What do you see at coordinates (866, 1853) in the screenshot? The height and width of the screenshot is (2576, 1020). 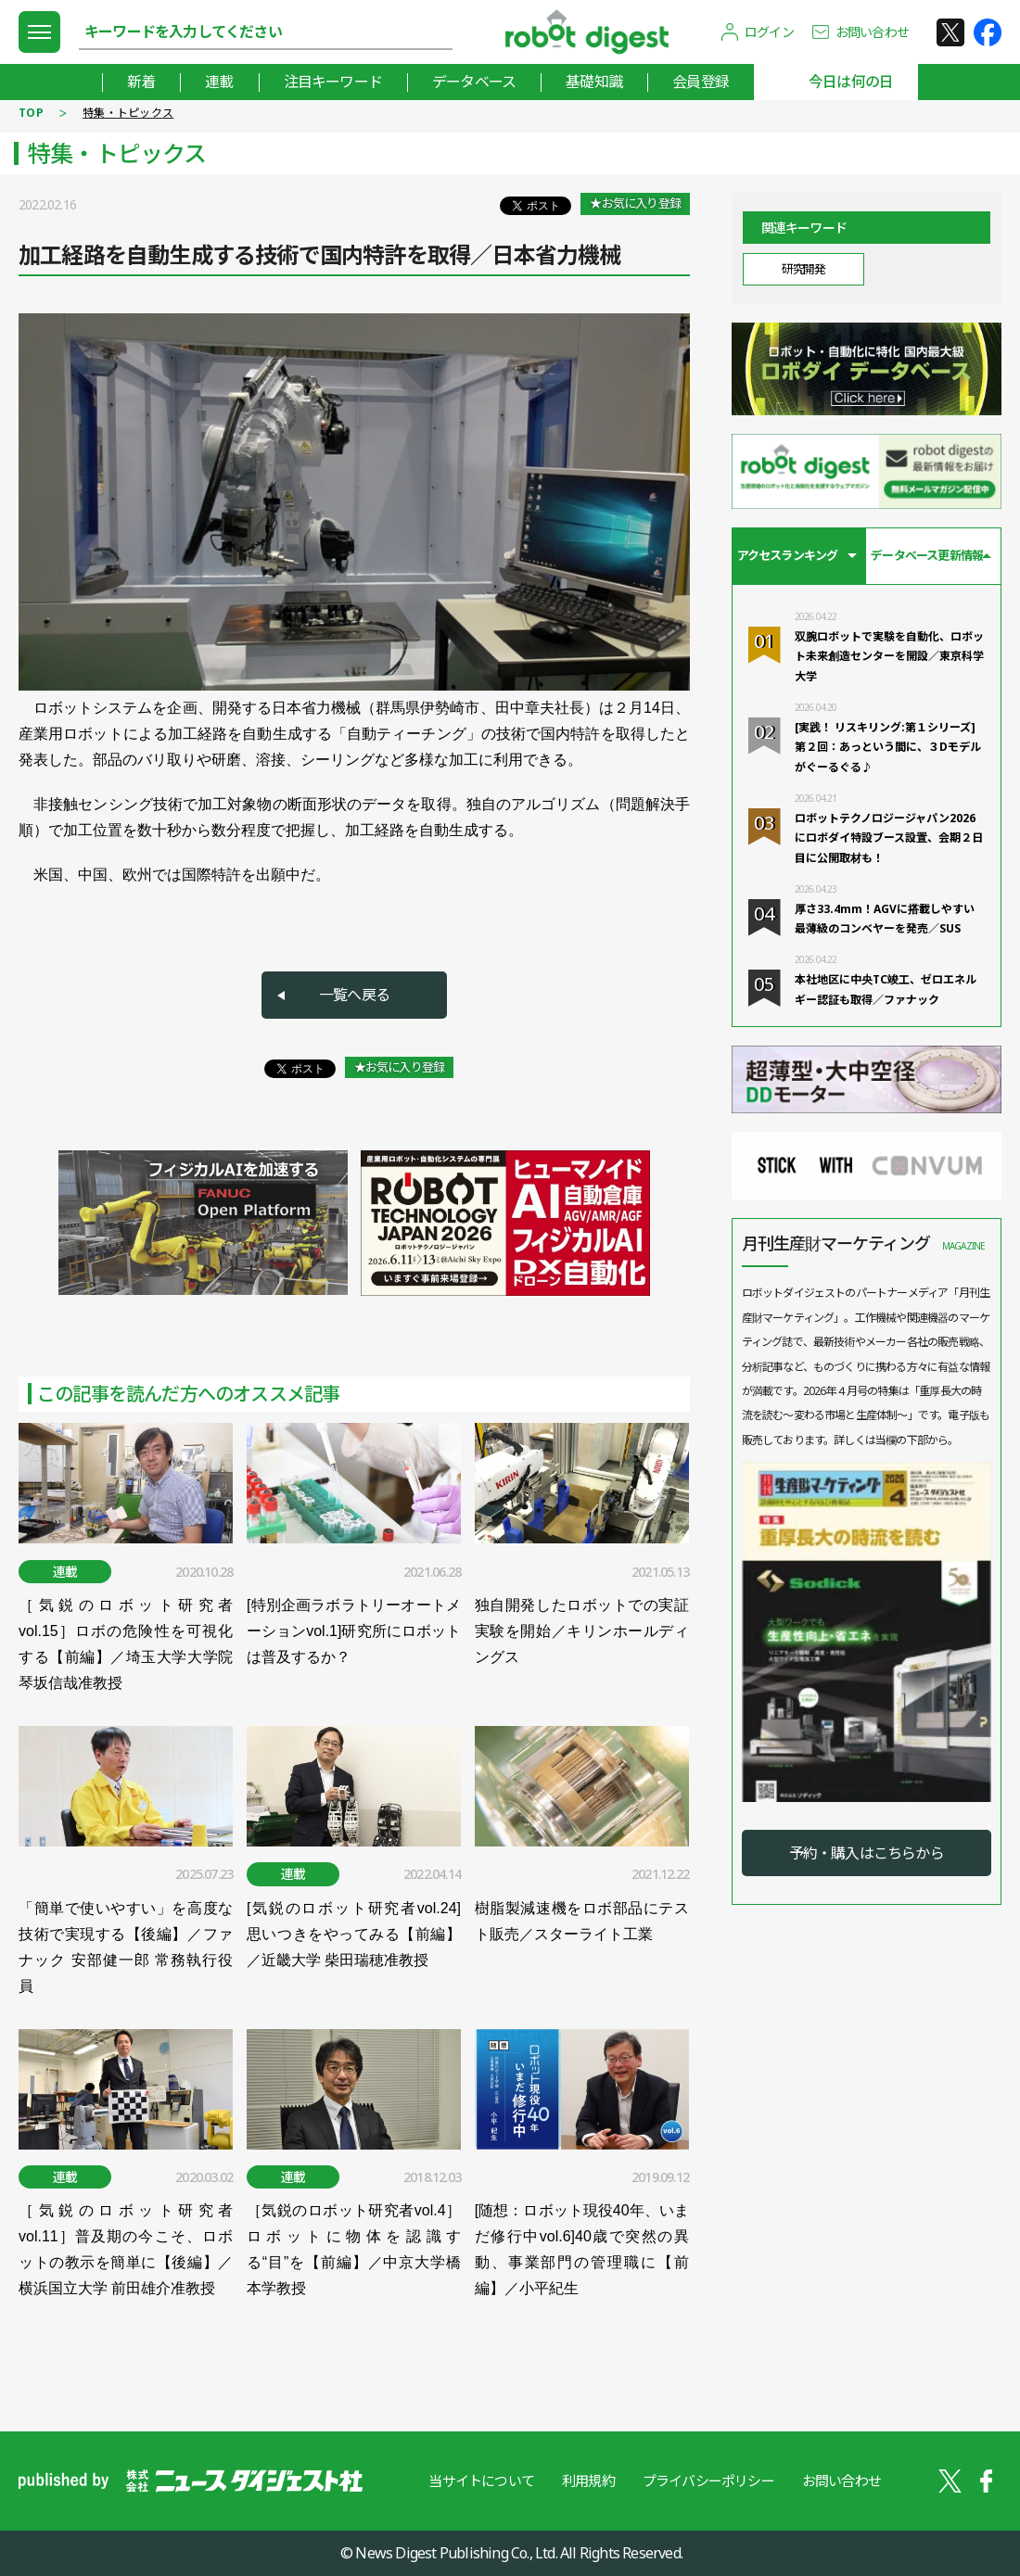 I see `予約・購入はこちらから` at bounding box center [866, 1853].